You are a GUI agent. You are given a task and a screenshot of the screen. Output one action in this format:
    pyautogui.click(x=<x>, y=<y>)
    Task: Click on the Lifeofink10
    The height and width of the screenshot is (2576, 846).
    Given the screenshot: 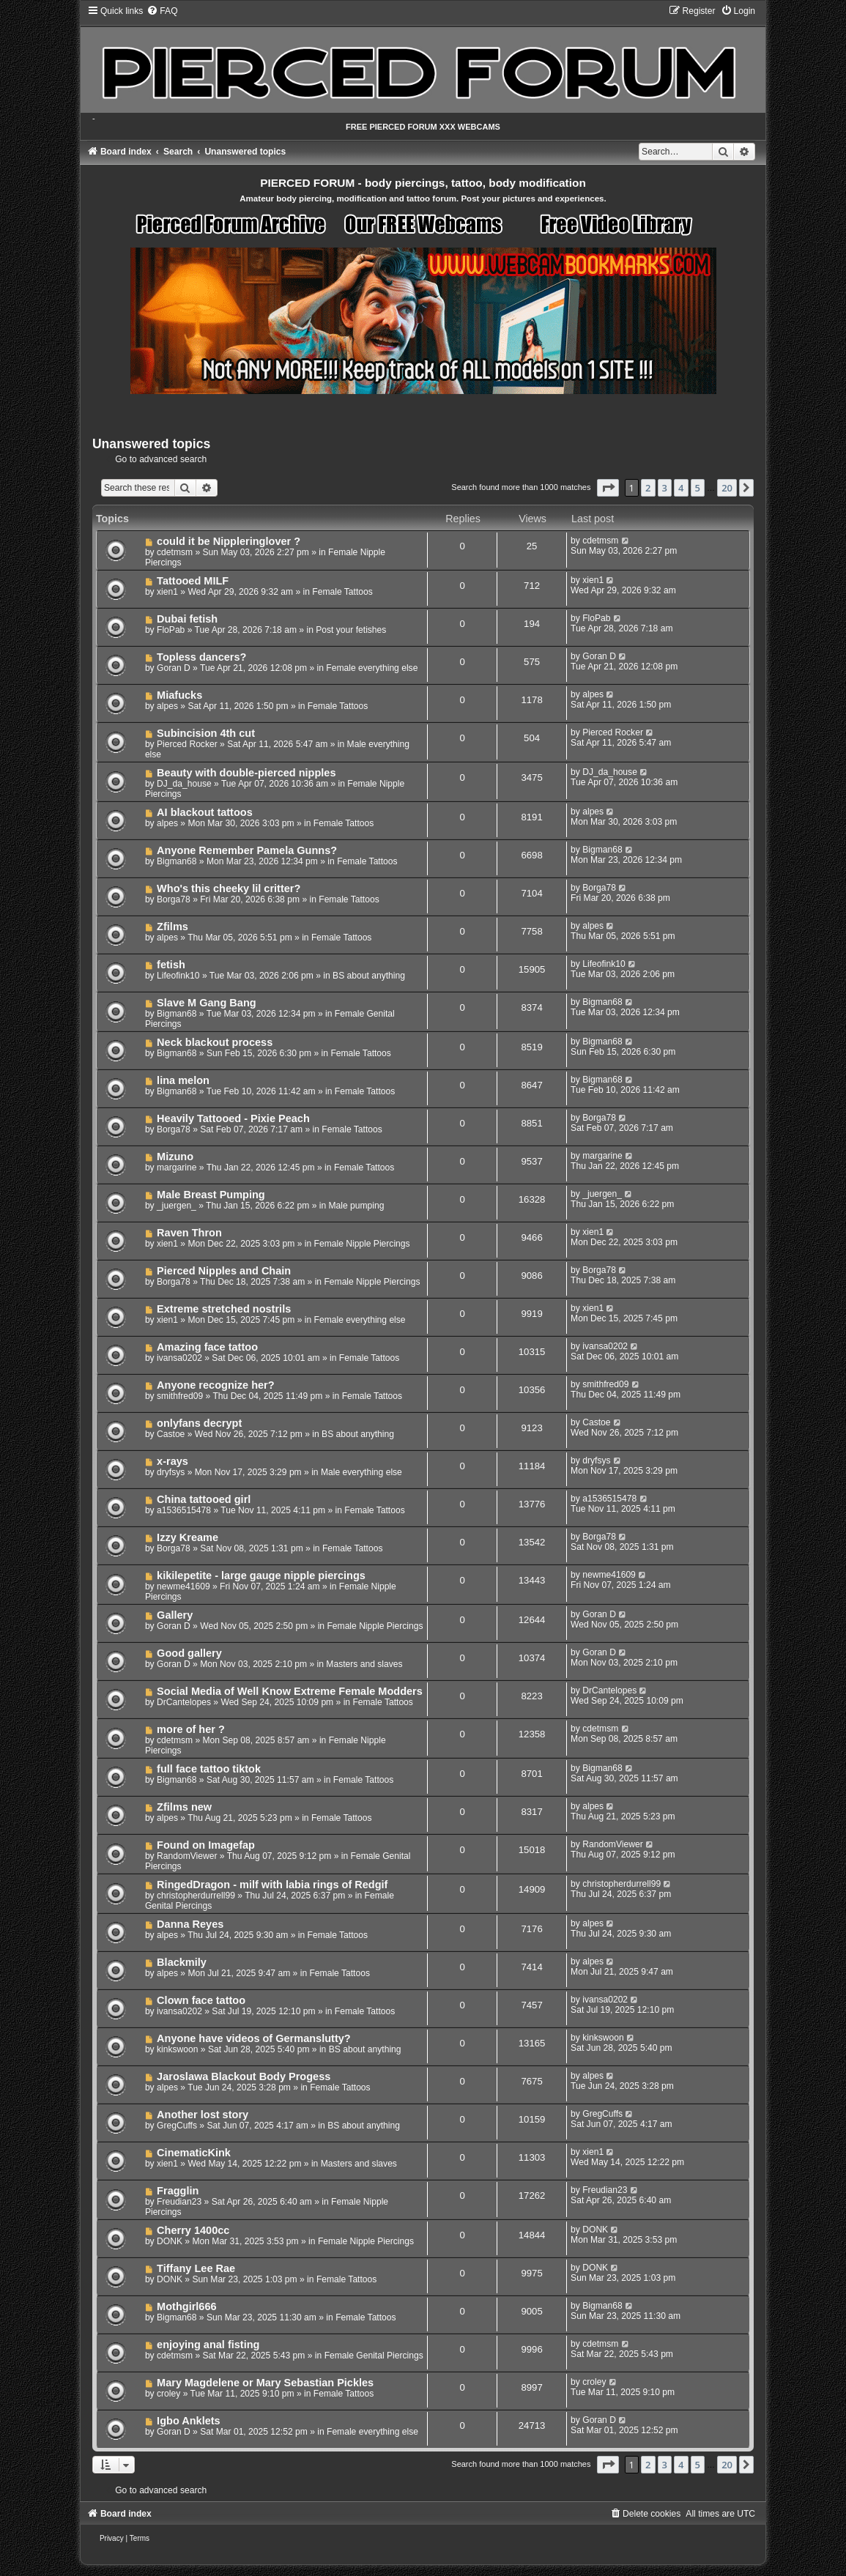 What is the action you would take?
    pyautogui.click(x=178, y=975)
    